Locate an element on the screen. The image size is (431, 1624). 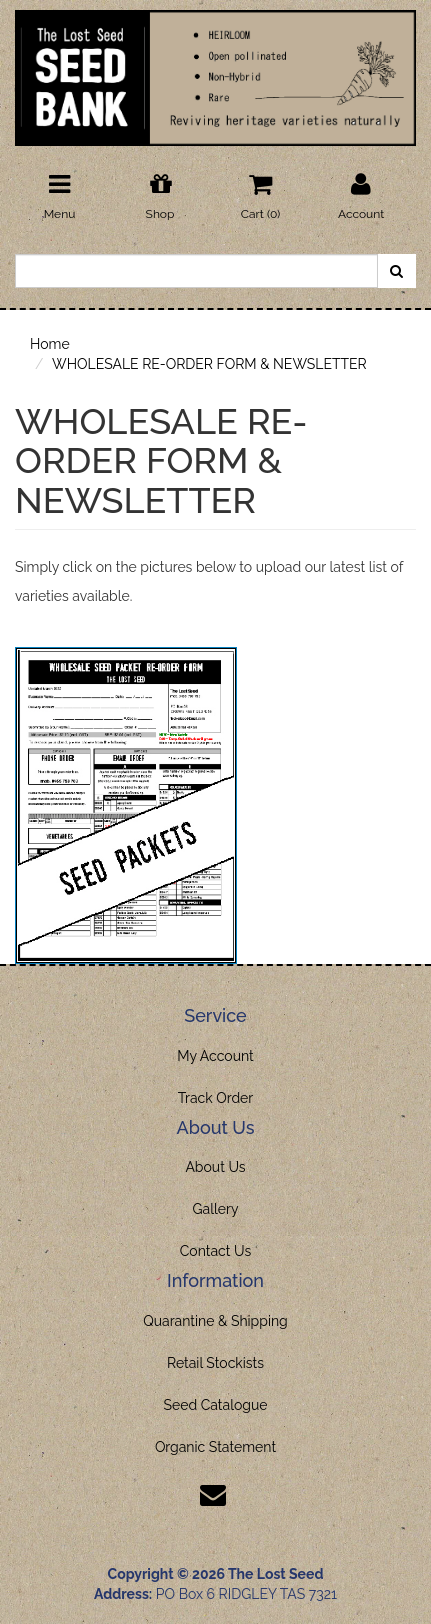
Quarantine & Shipping is located at coordinates (215, 1321).